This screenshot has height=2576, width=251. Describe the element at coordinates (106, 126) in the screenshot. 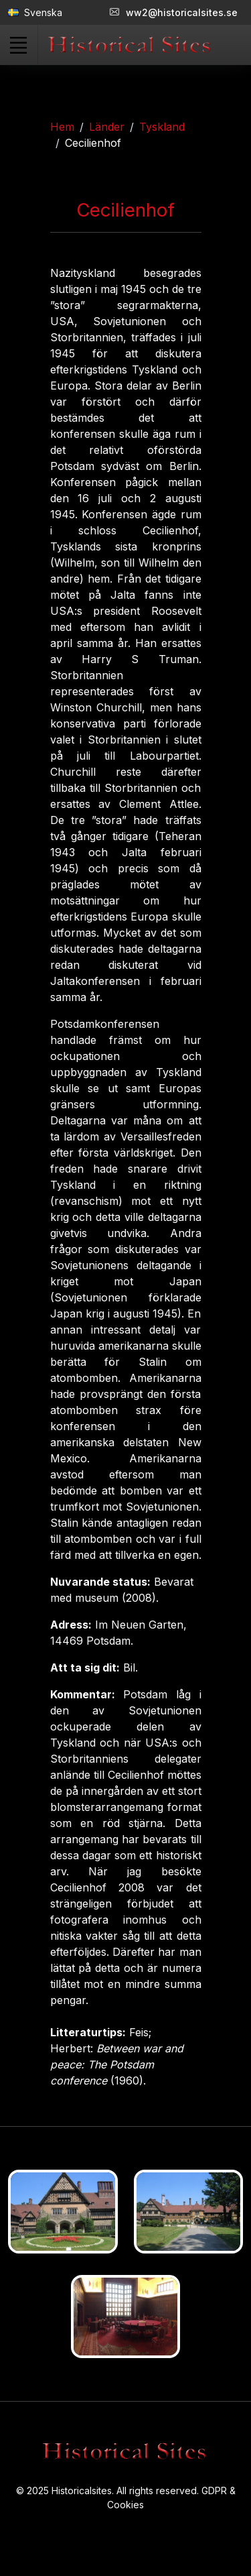

I see `Länder` at that location.